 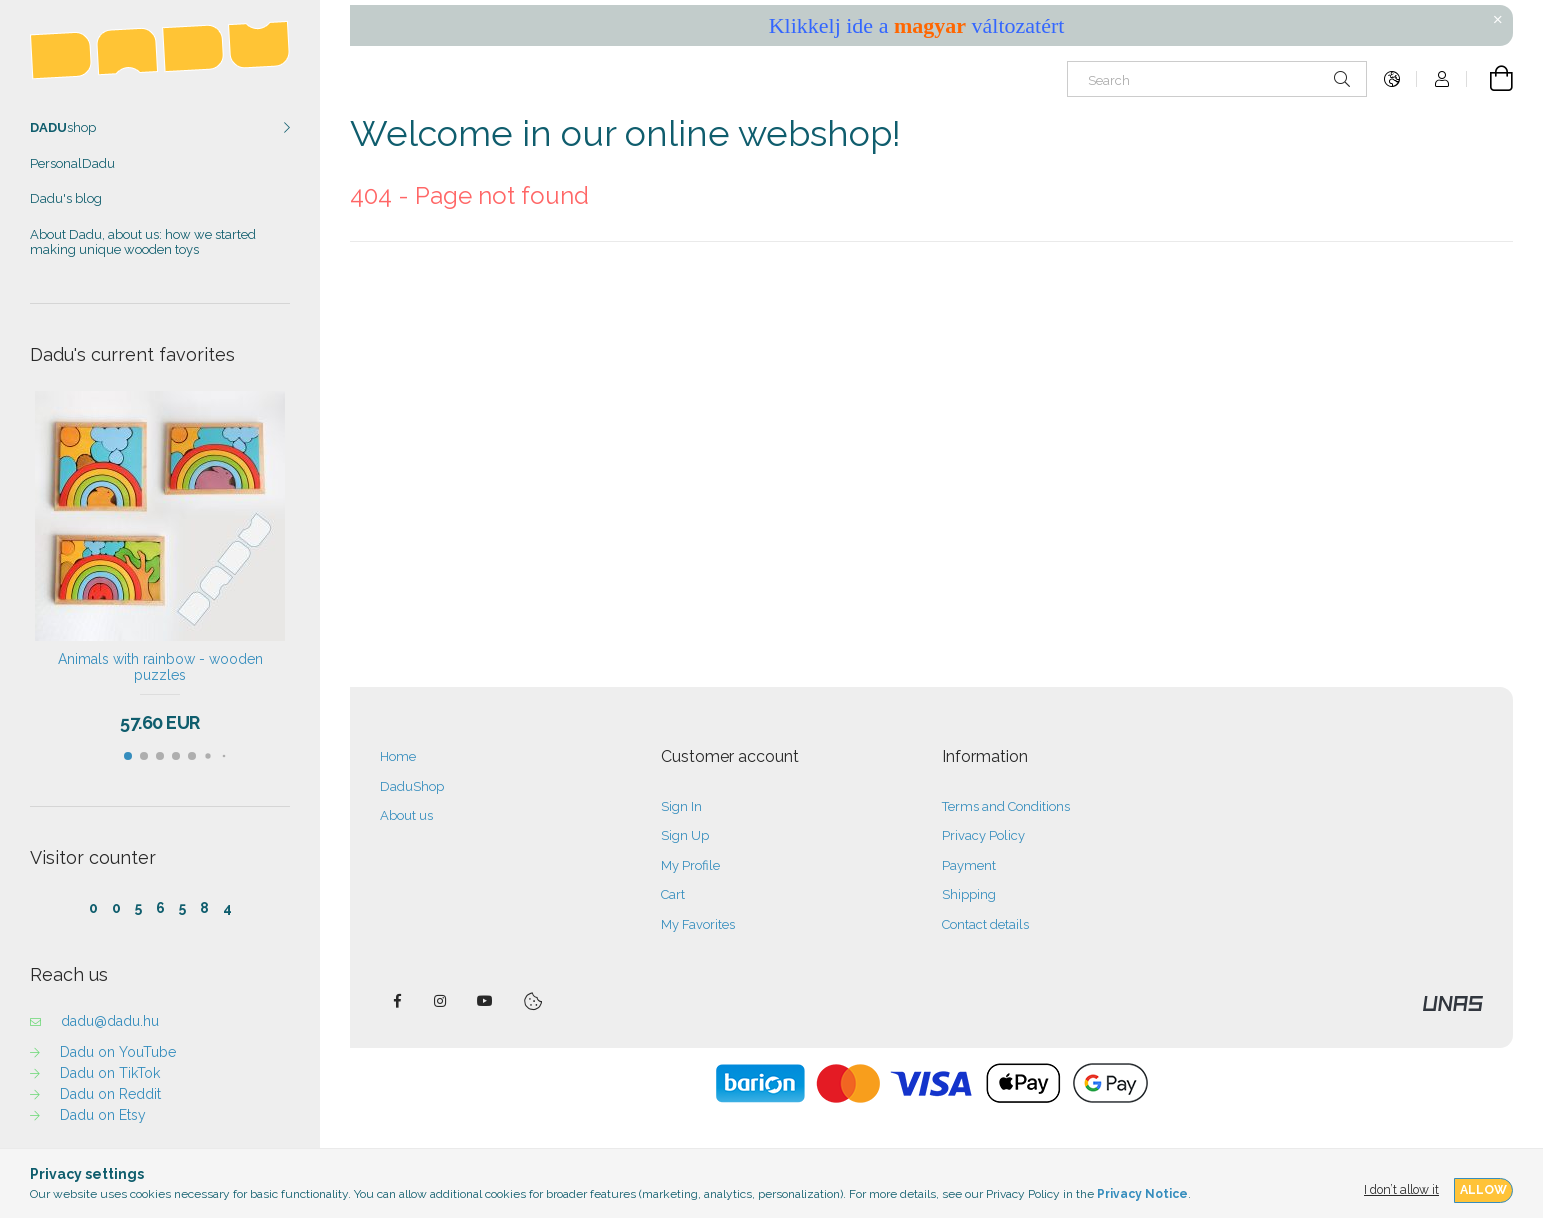 I want to click on [Search], so click(x=1217, y=79).